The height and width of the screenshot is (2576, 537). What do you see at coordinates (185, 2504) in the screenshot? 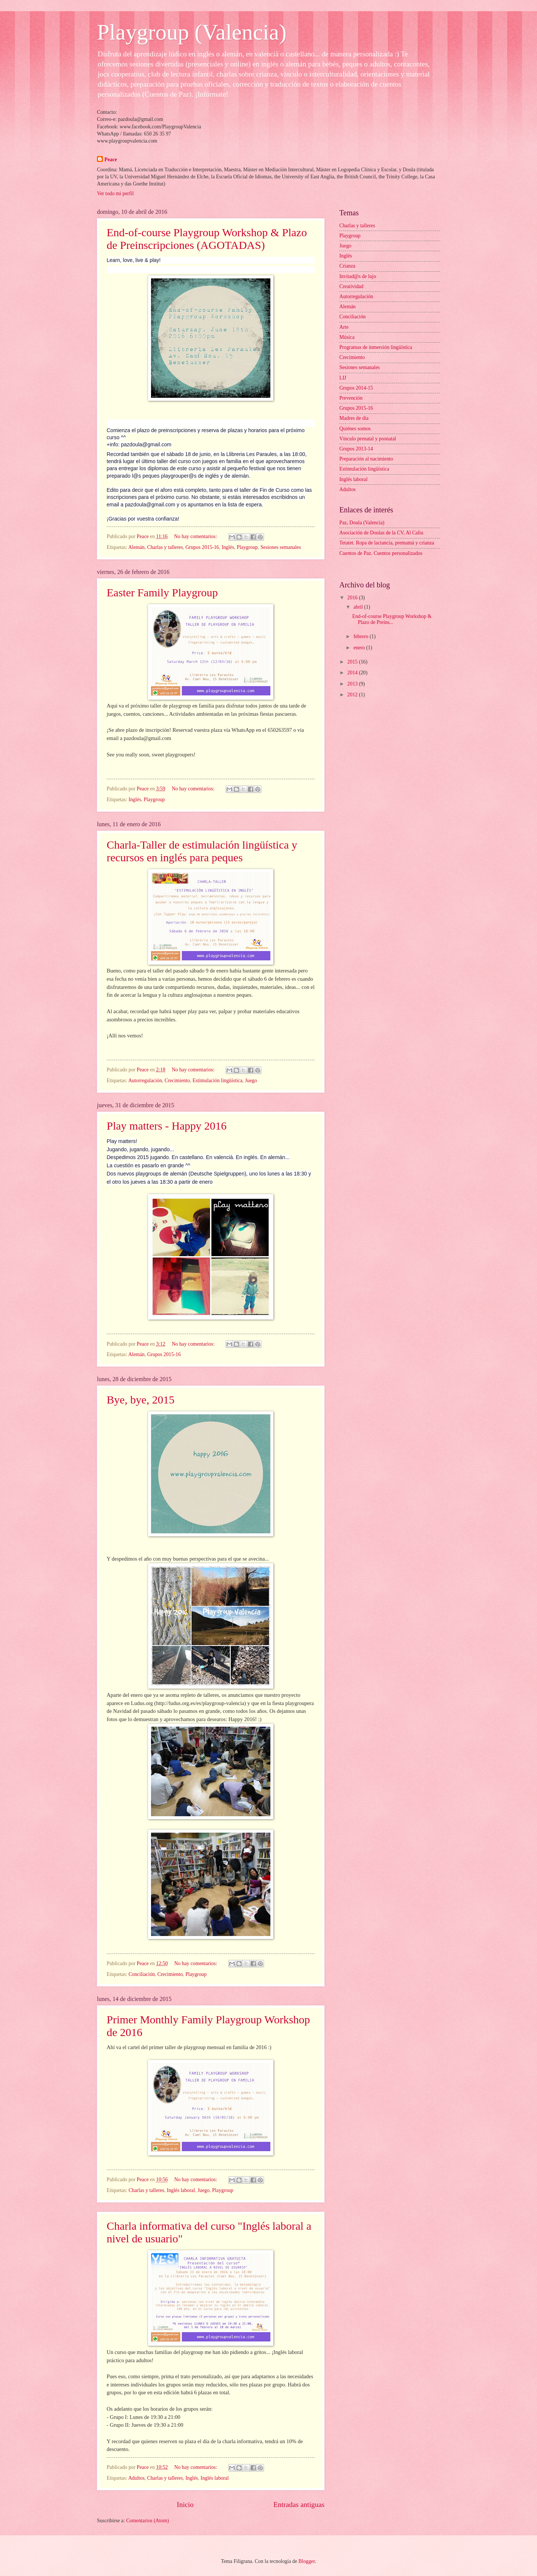
I see `Inicio` at bounding box center [185, 2504].